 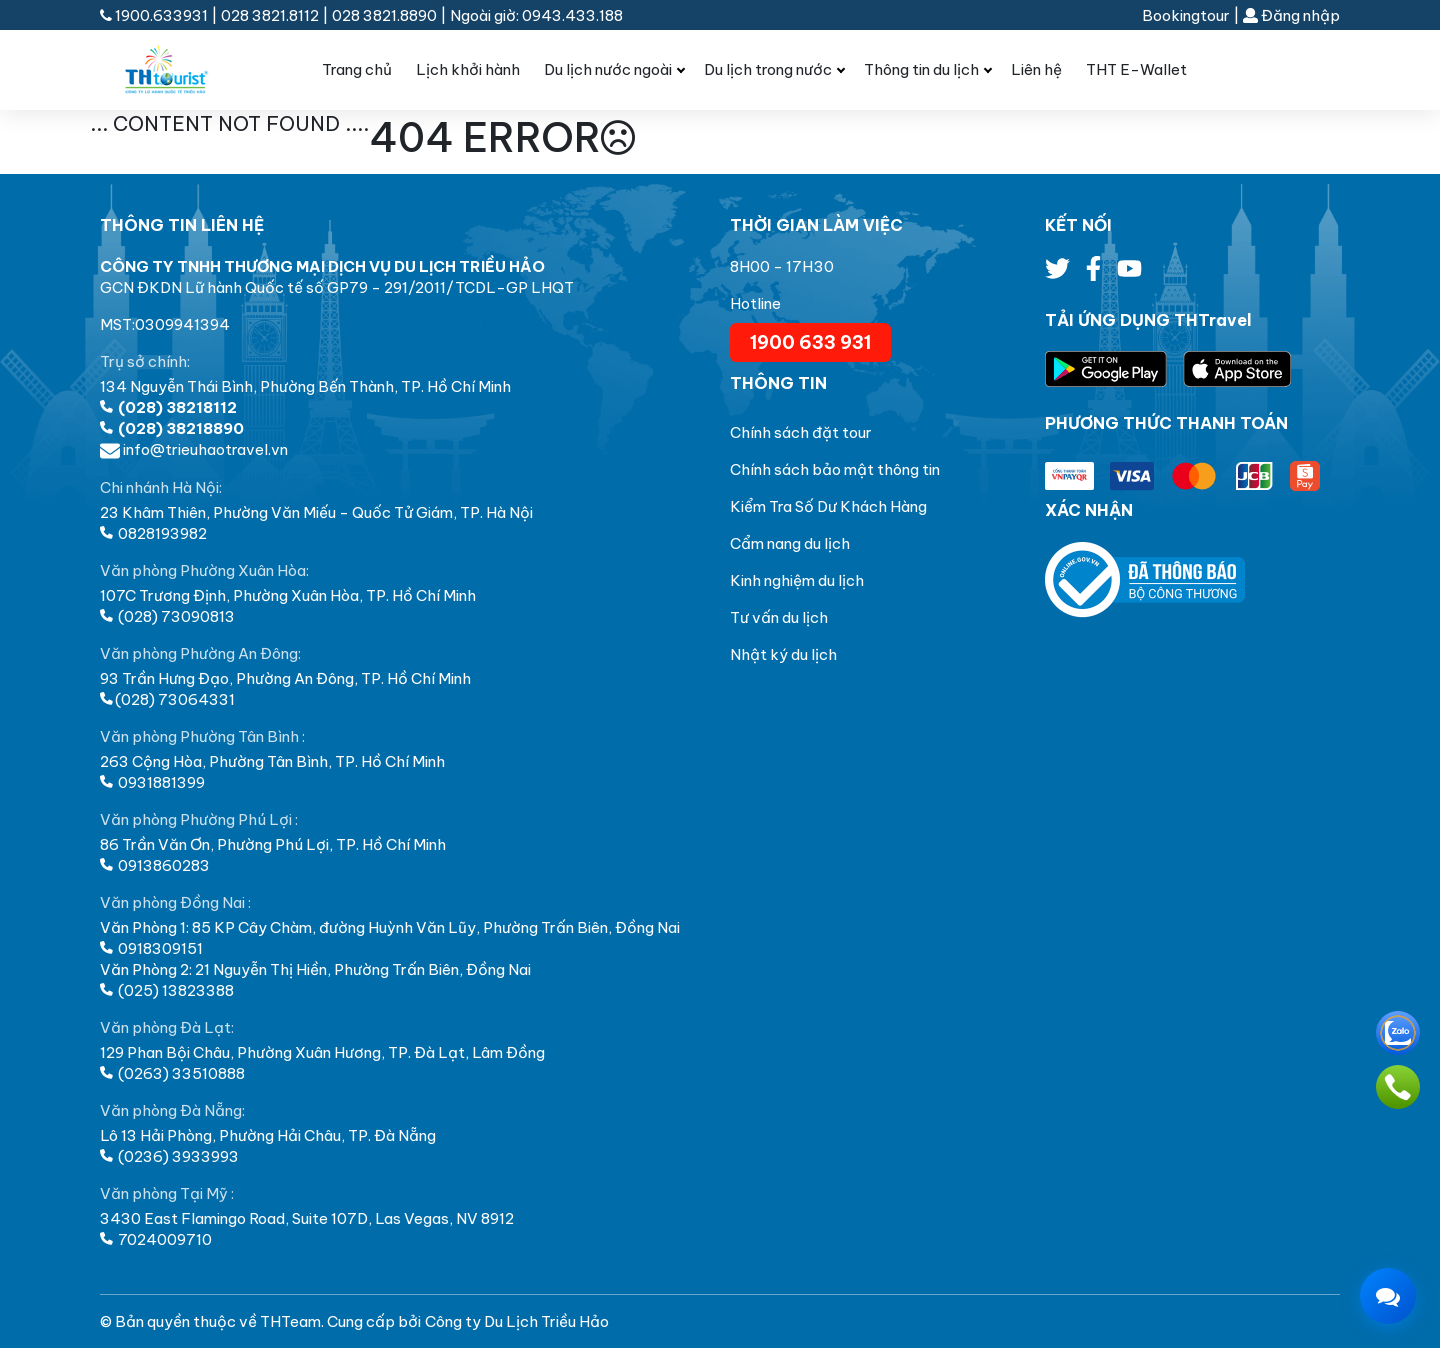 I want to click on 0828193982, so click(x=153, y=533).